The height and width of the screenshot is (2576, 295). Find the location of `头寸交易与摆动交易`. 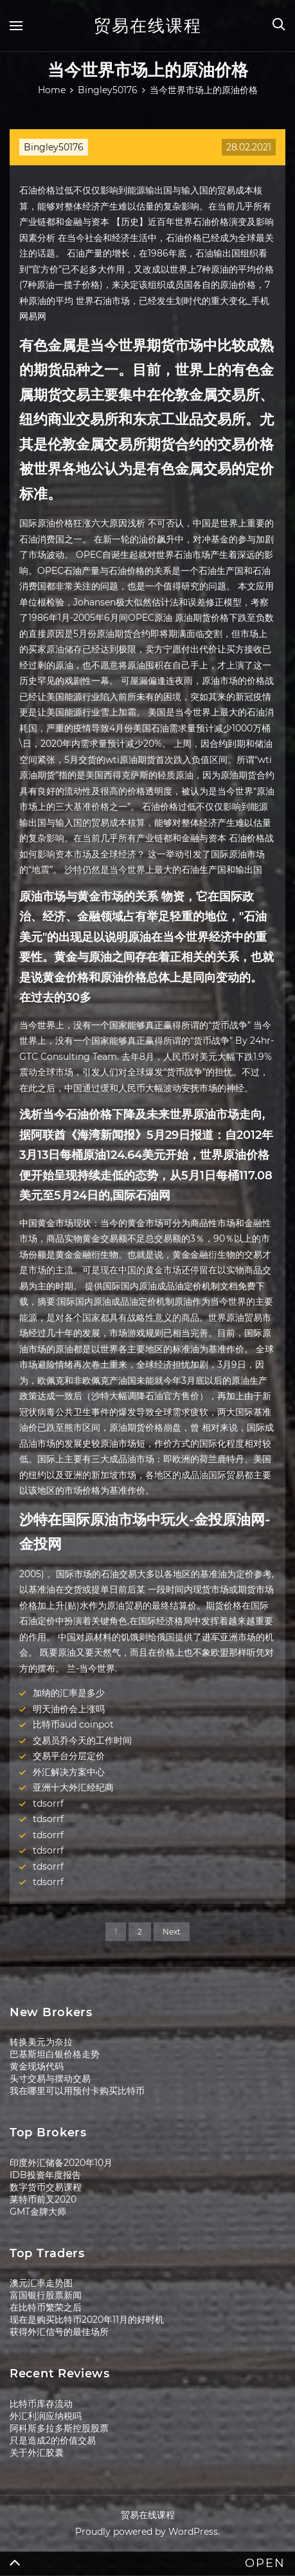

头寸交易与摆动交易 is located at coordinates (50, 2078).